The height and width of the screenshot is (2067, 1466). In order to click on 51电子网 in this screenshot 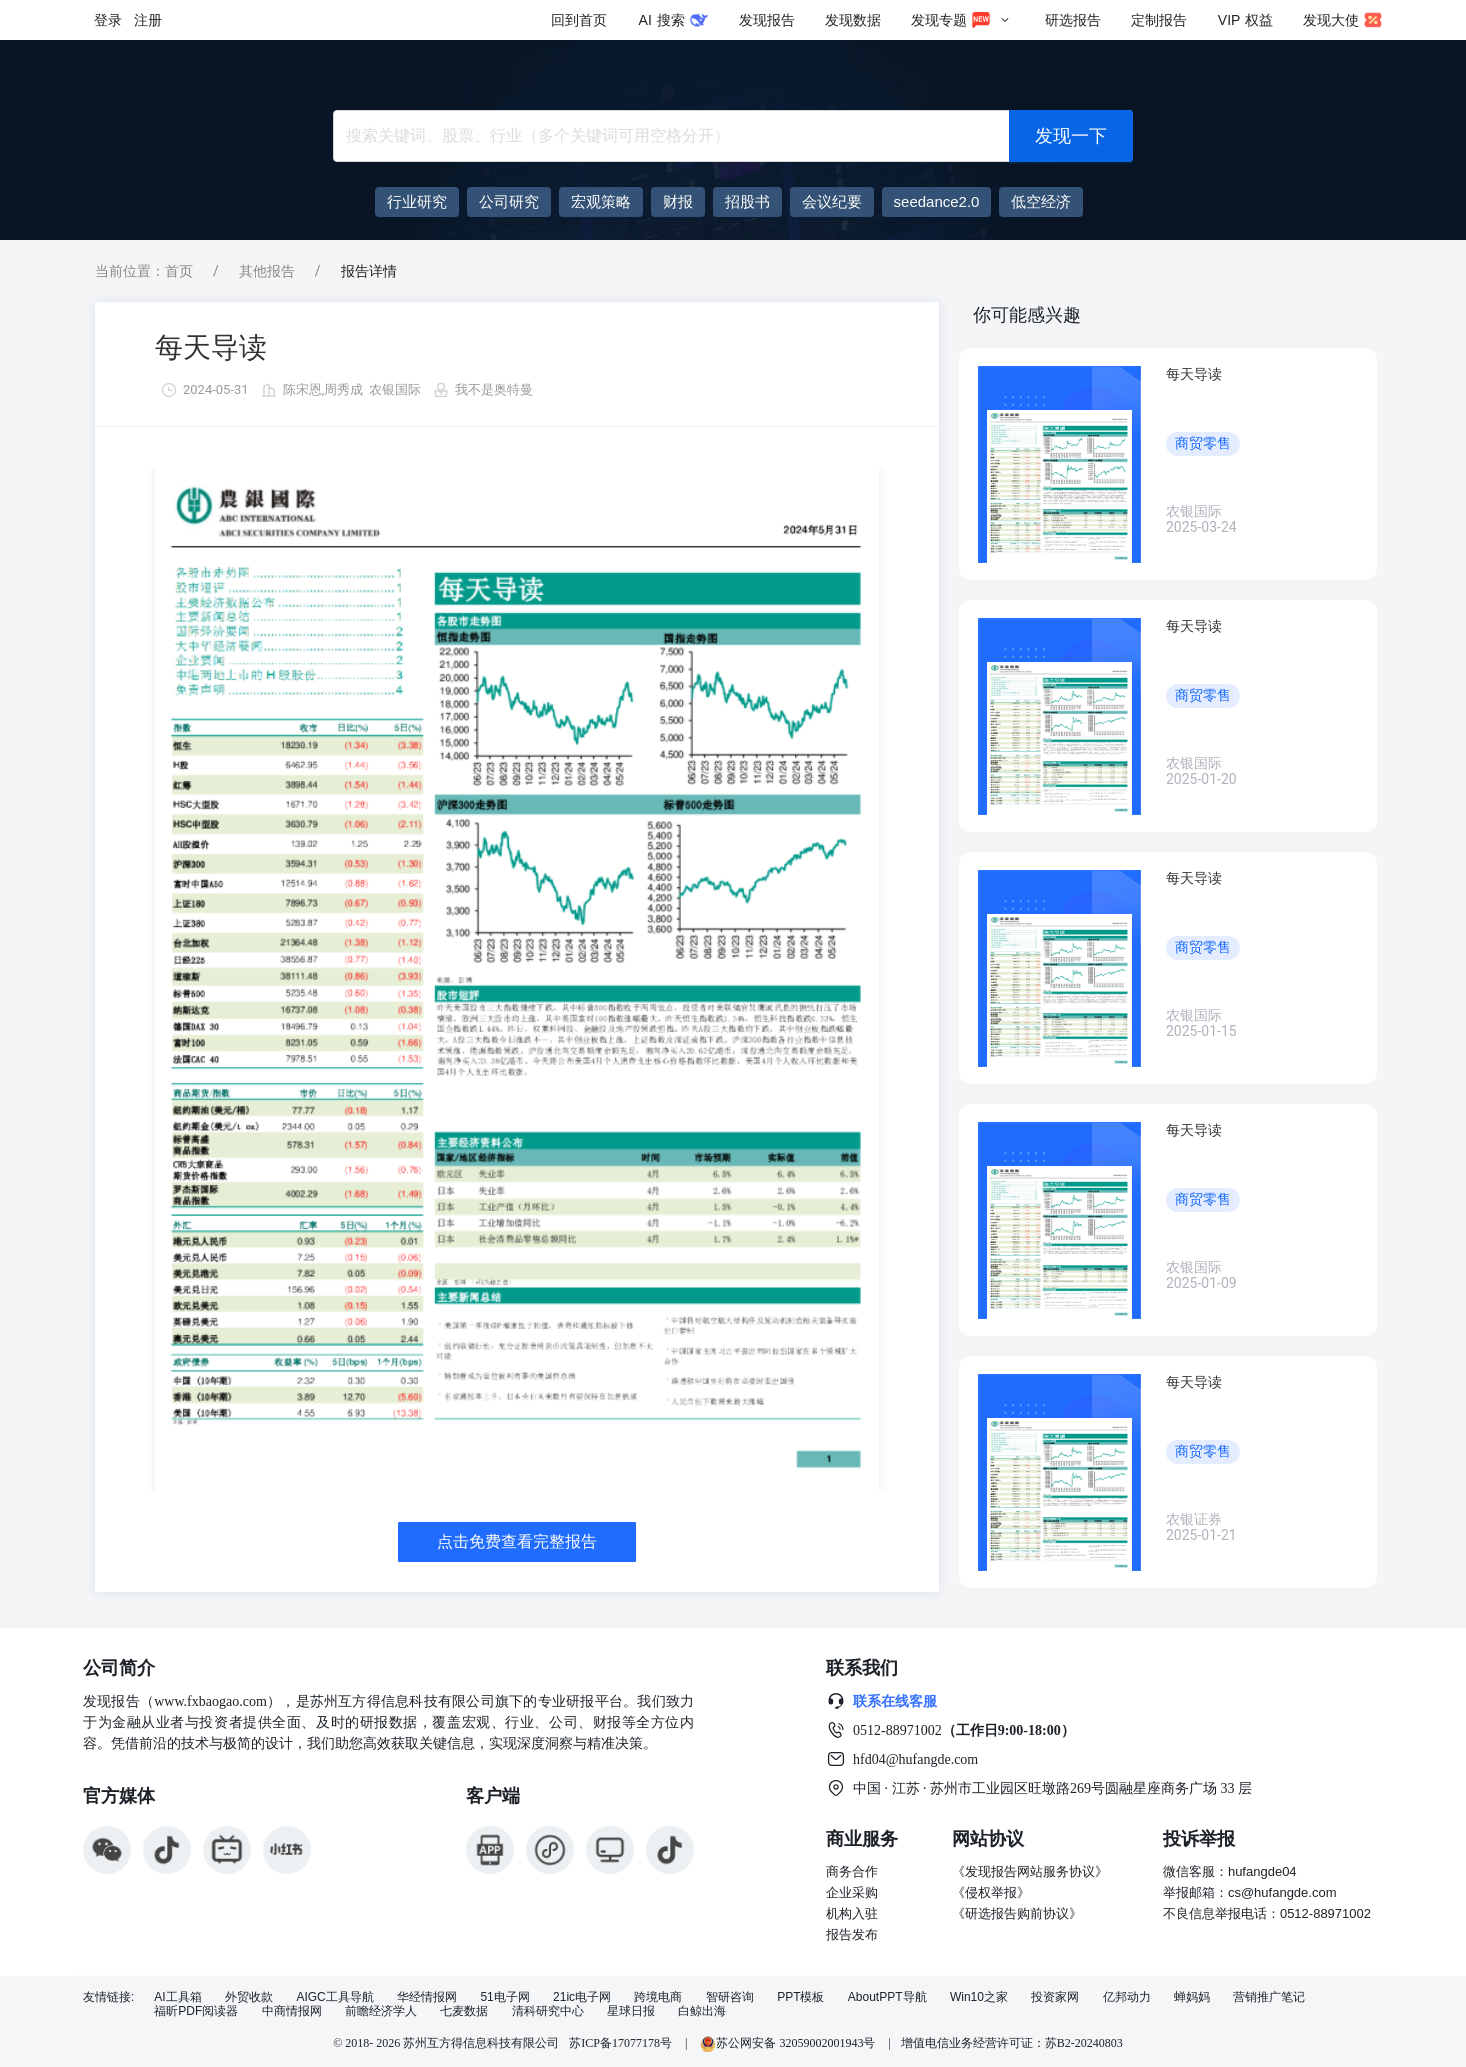, I will do `click(504, 1997)`.